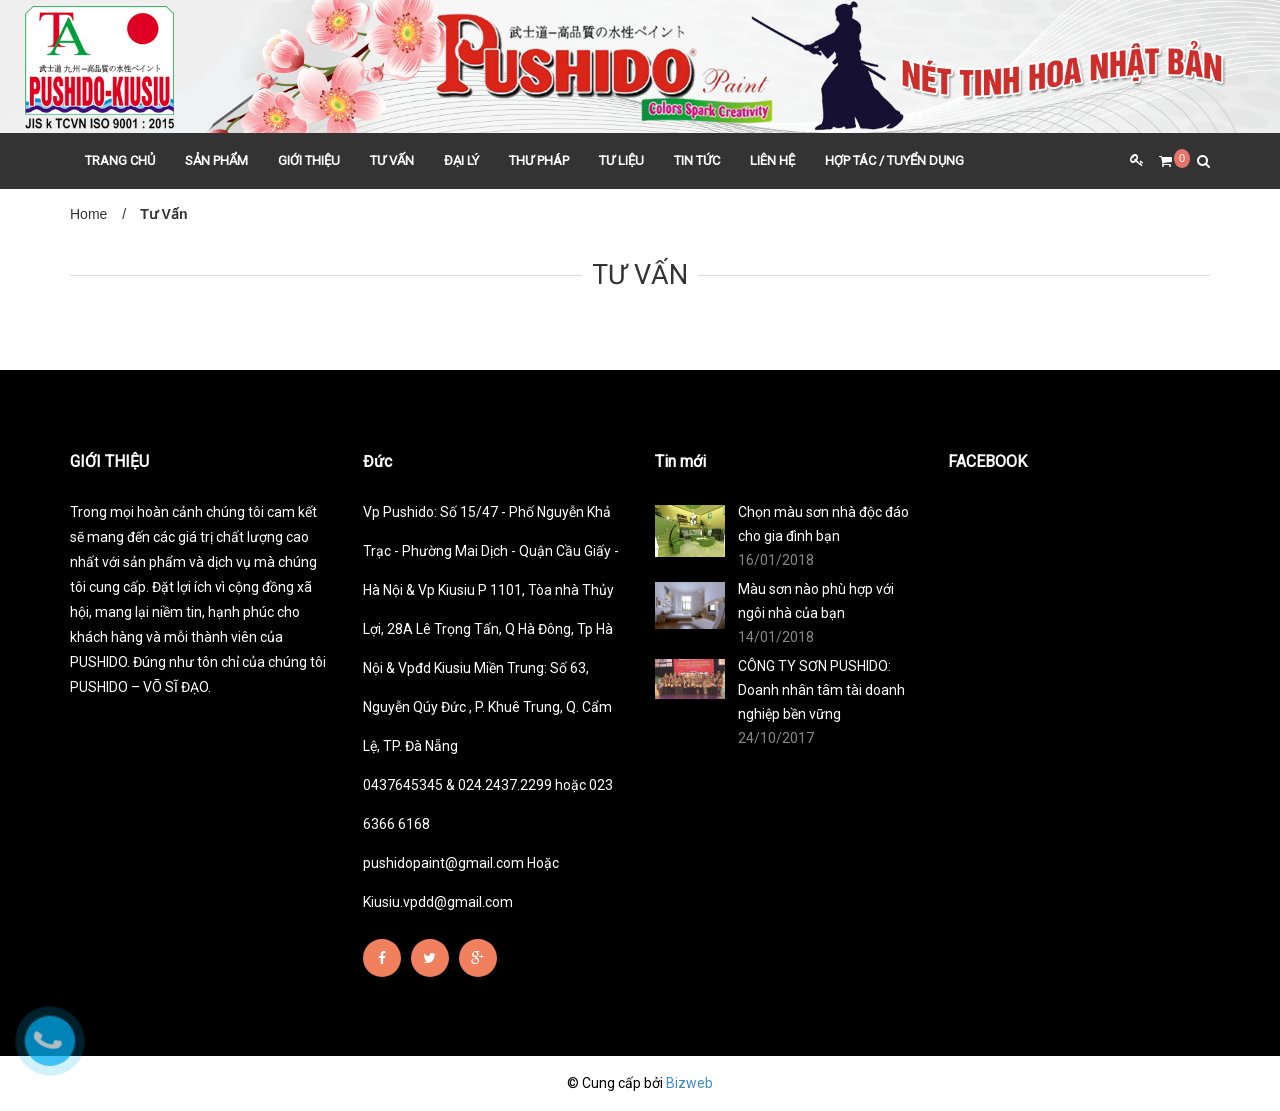 The width and height of the screenshot is (1280, 1111). I want to click on HỢP TÁC / TUYỂN DỤNG, so click(894, 160).